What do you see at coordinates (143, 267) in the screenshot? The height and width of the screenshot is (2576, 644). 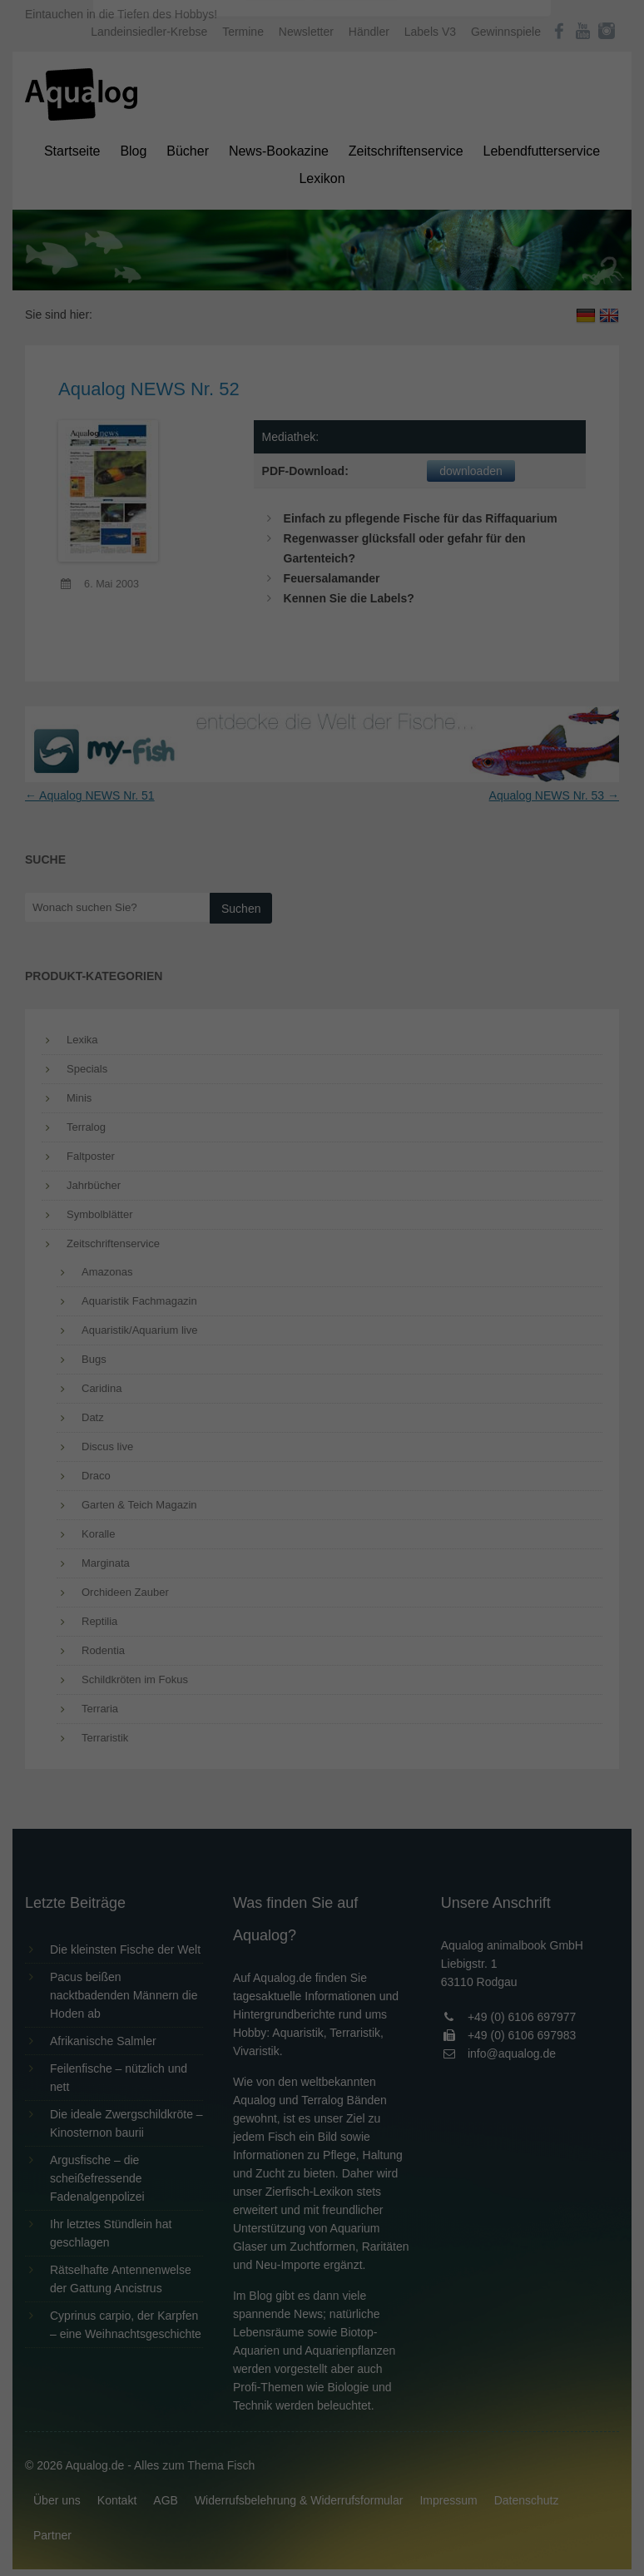 I see `Essenziell` at bounding box center [143, 267].